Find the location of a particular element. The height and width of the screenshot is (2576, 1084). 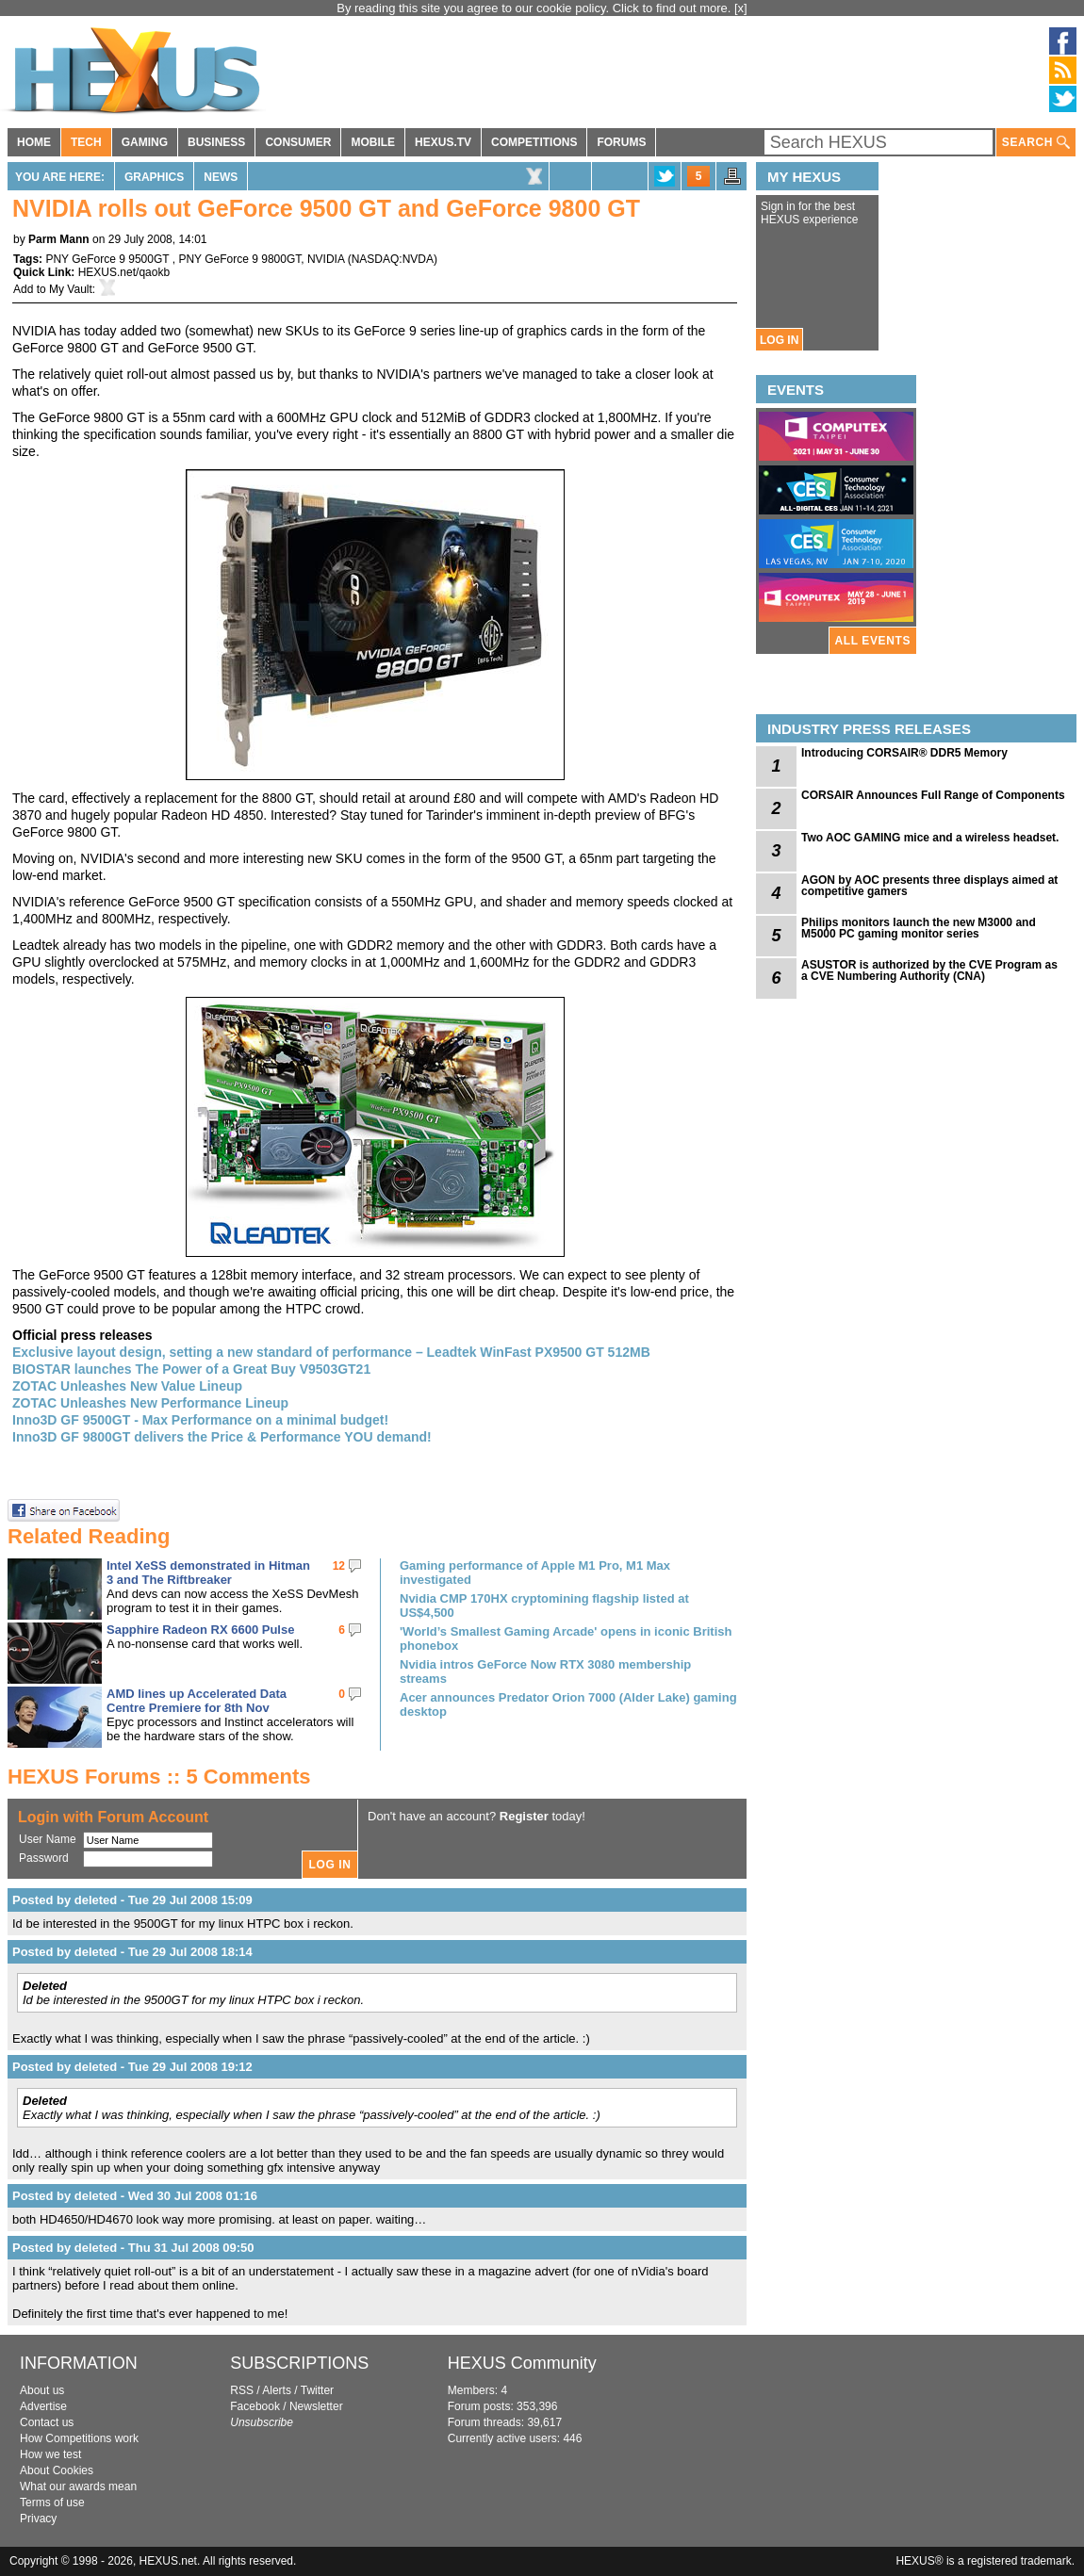

Nvidia CMP 170HX cryptomining flagship listed at US$4,500 is located at coordinates (544, 1605).